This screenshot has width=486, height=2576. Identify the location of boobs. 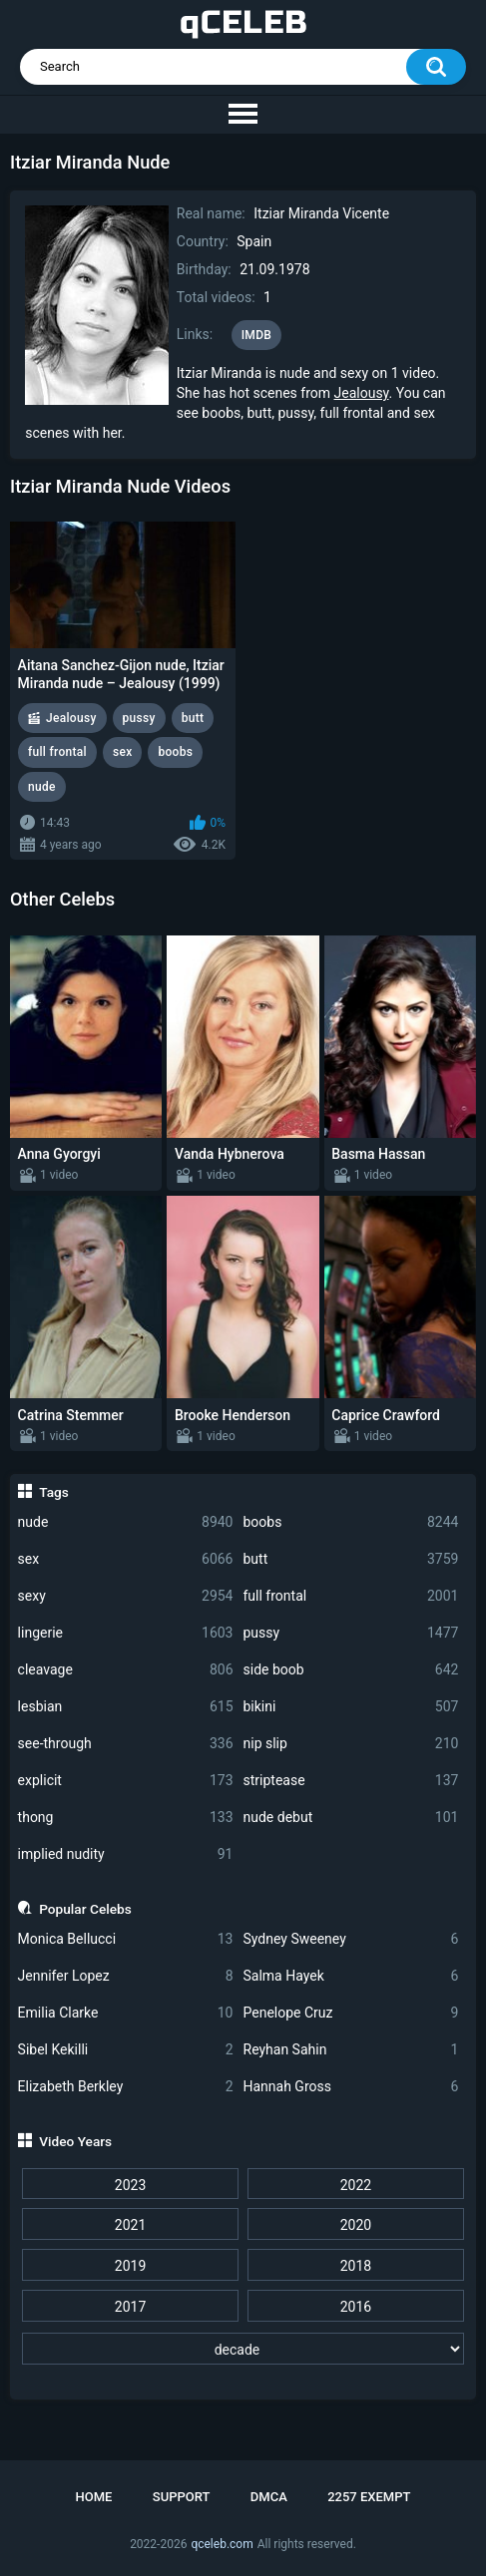
(351, 1522).